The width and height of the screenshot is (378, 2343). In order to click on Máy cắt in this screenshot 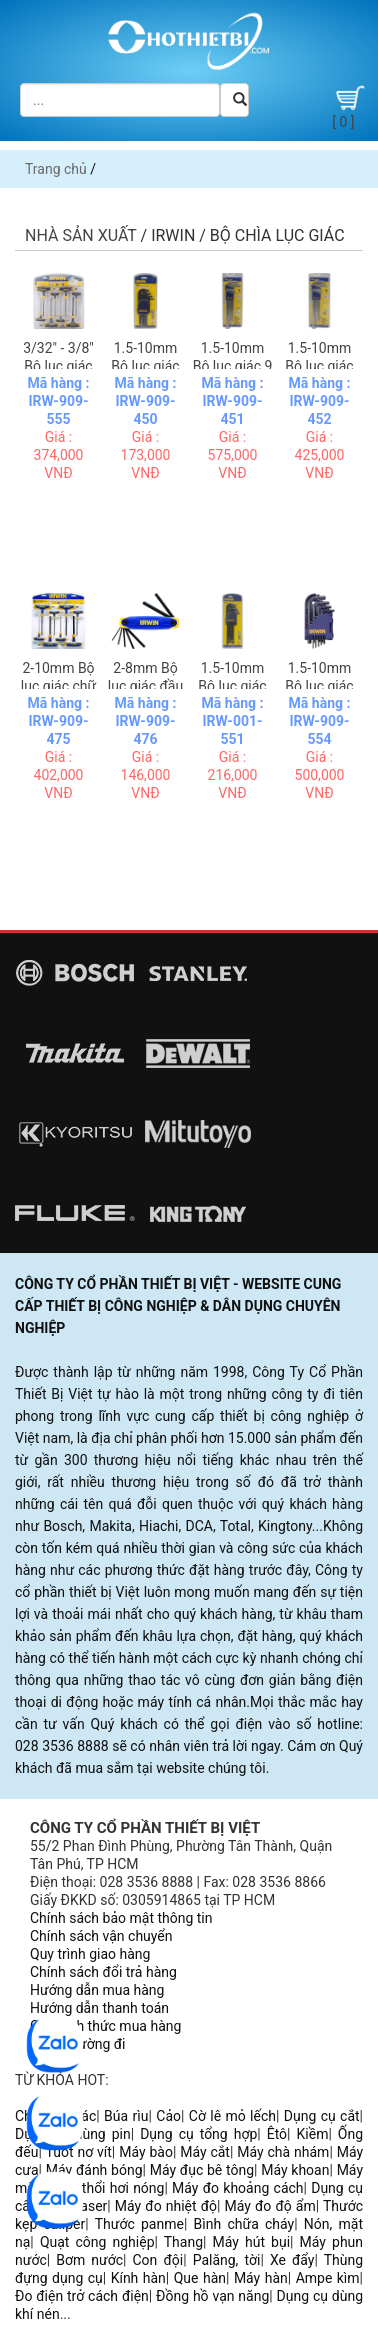, I will do `click(205, 2152)`.